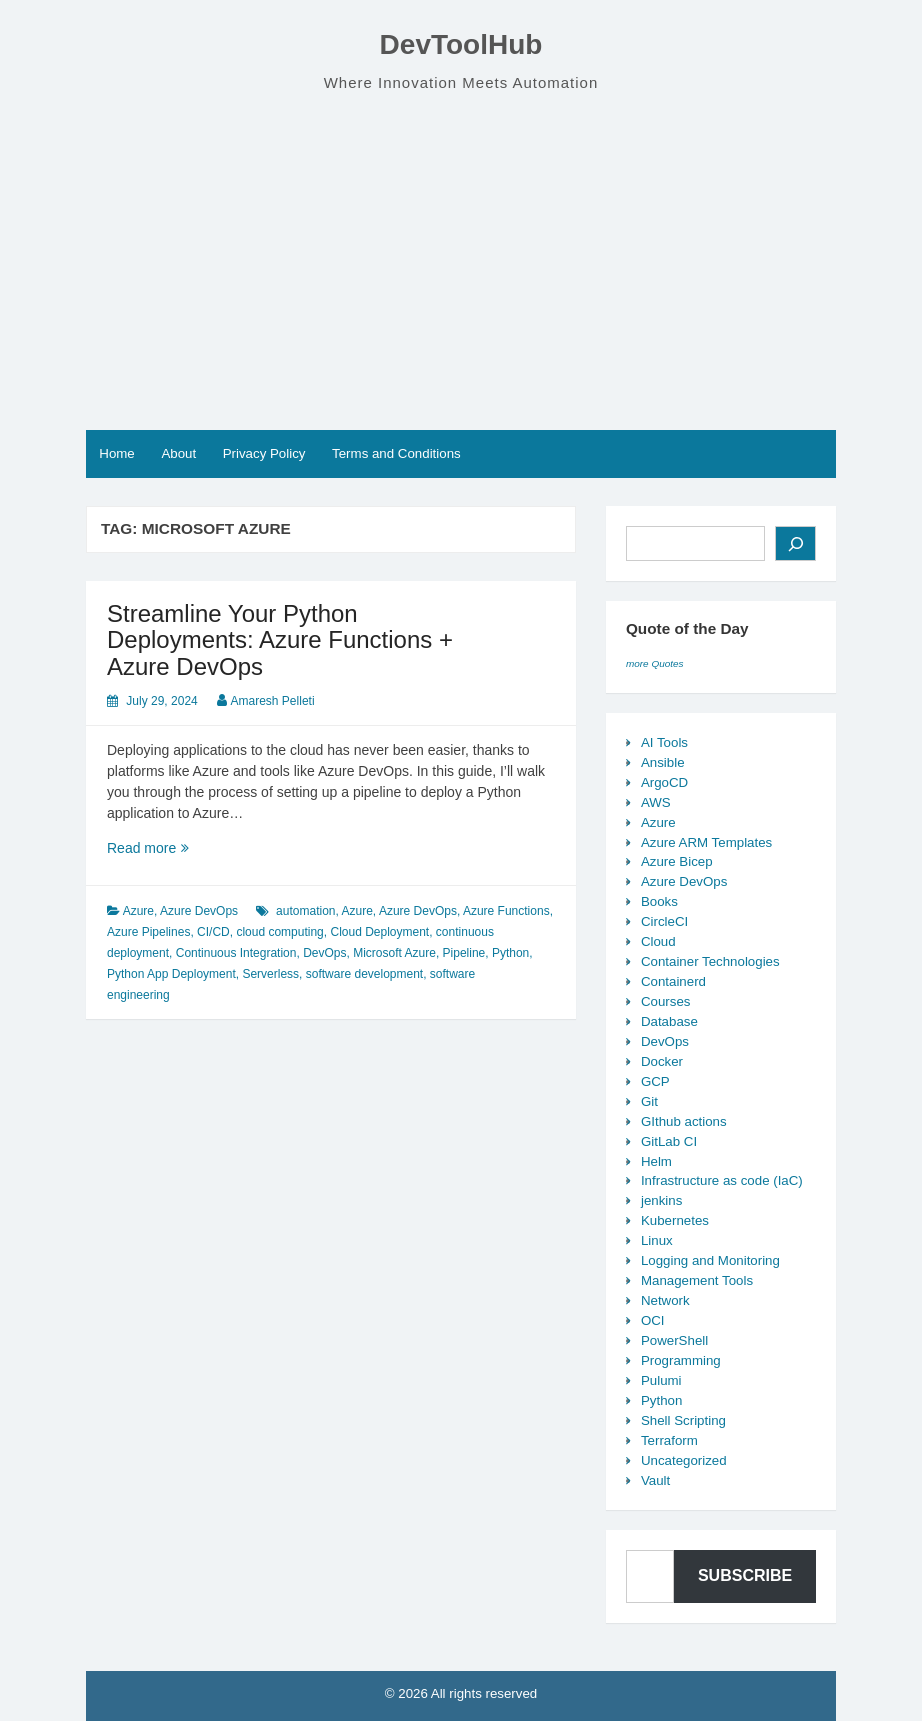  Describe the element at coordinates (664, 742) in the screenshot. I see `AI Tools` at that location.